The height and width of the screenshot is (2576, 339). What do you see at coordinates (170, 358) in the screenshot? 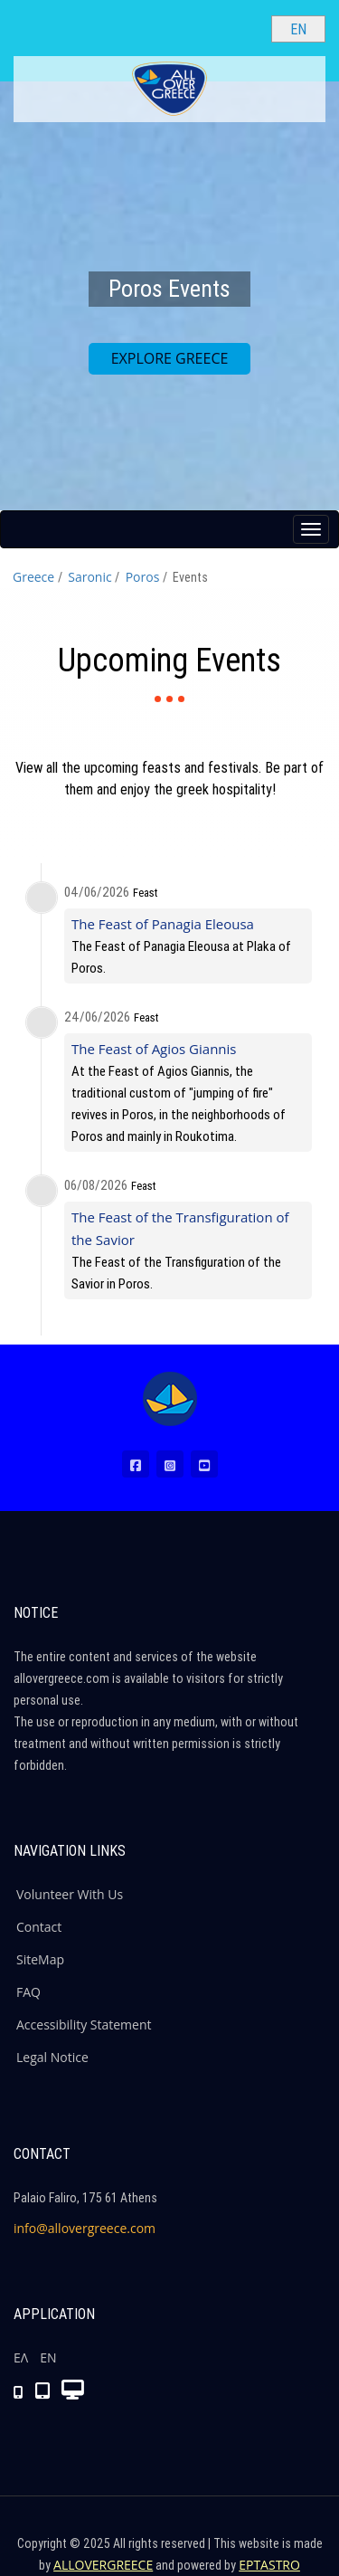
I see `EXPLORE GREECE` at bounding box center [170, 358].